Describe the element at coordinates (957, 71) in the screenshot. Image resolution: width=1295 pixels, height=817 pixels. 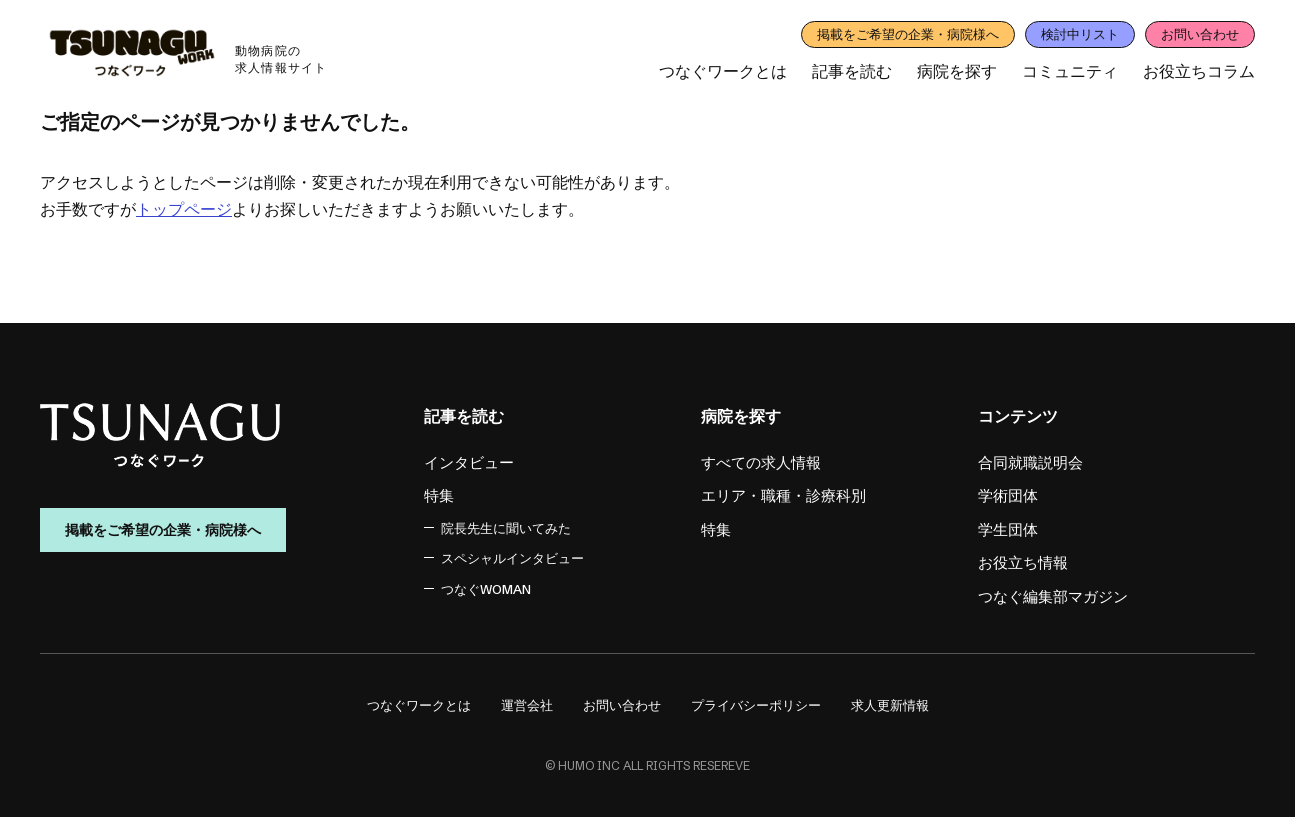
I see `病院を探す` at that location.